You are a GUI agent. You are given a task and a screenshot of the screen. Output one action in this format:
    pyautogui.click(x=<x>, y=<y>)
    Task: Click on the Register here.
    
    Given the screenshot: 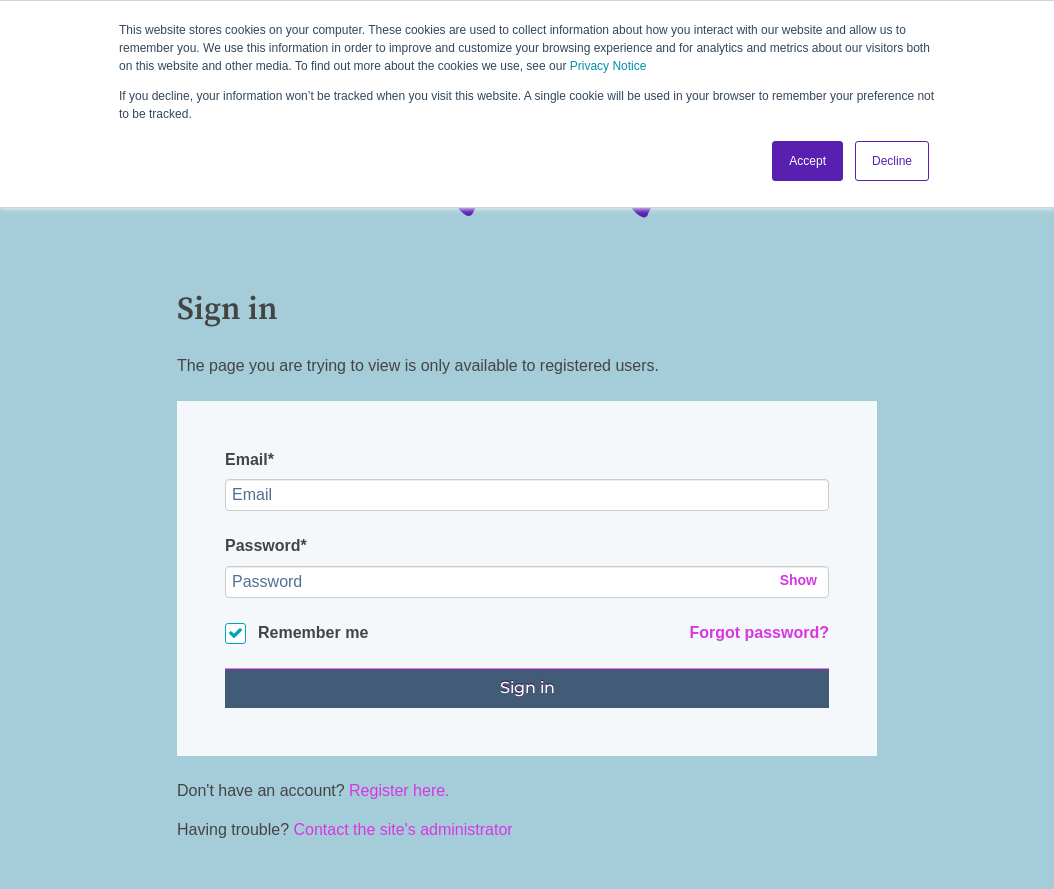 What is the action you would take?
    pyautogui.click(x=399, y=790)
    